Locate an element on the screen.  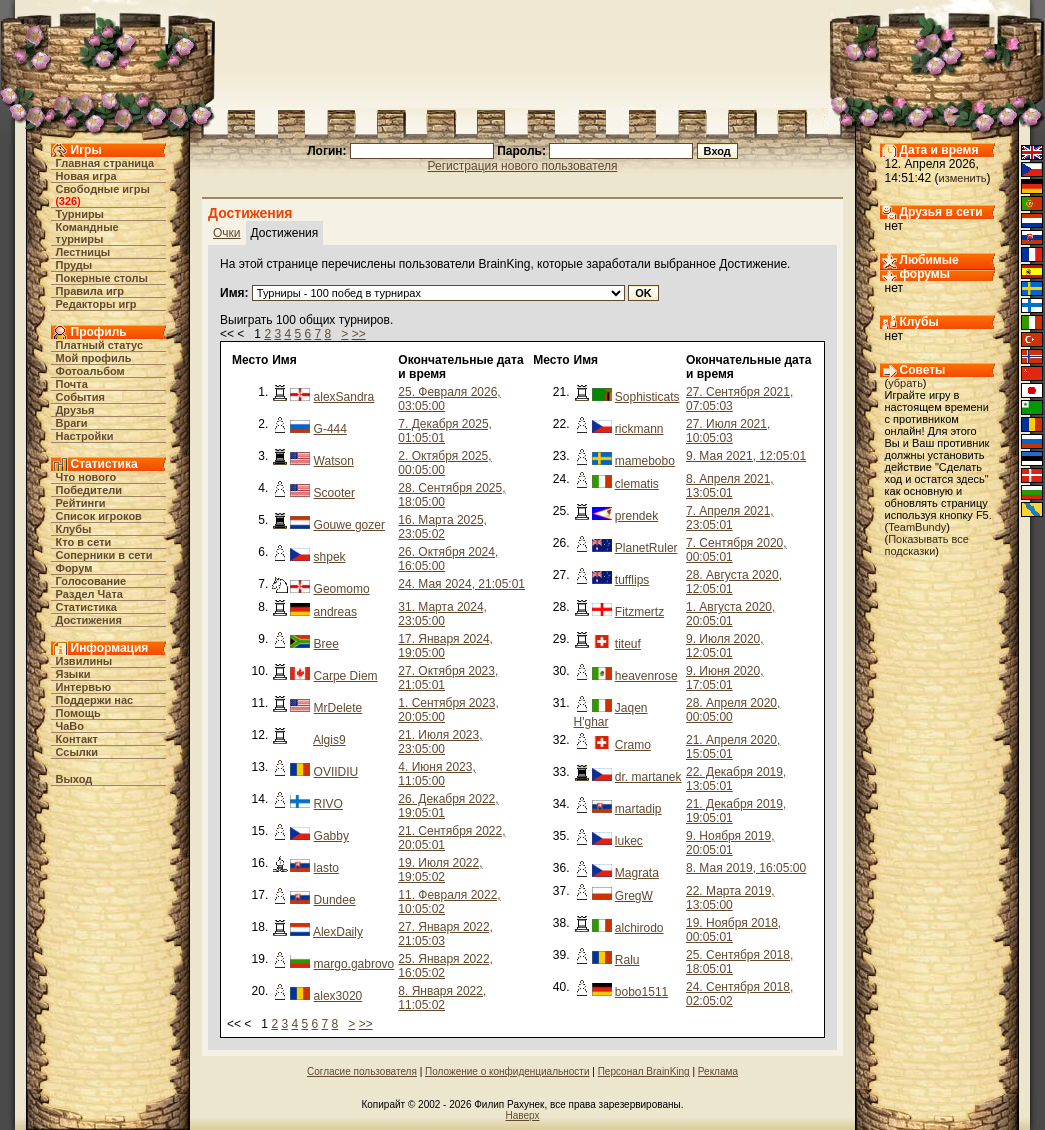
Magrata is located at coordinates (637, 873).